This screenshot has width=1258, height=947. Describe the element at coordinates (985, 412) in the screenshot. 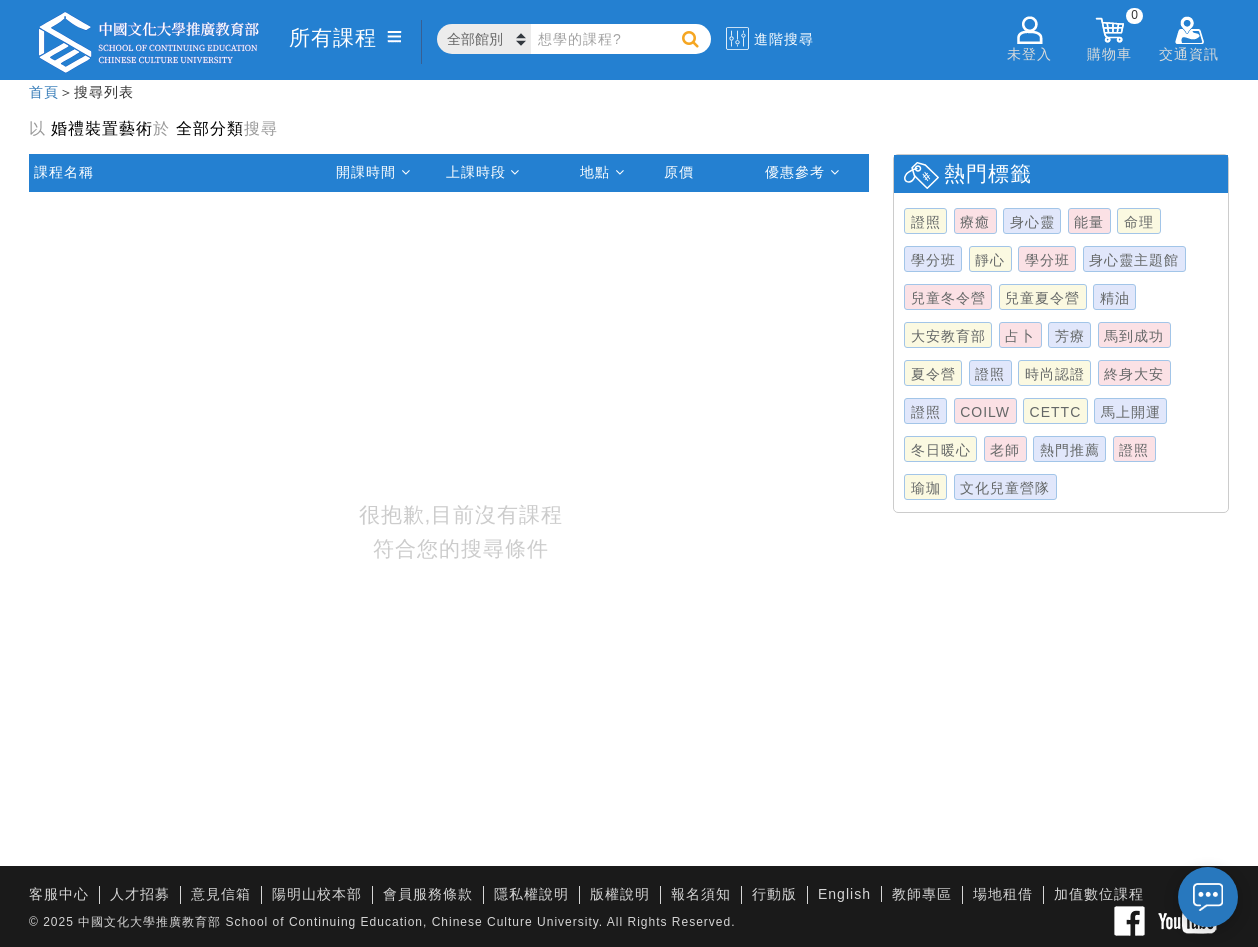

I see `COILW` at that location.